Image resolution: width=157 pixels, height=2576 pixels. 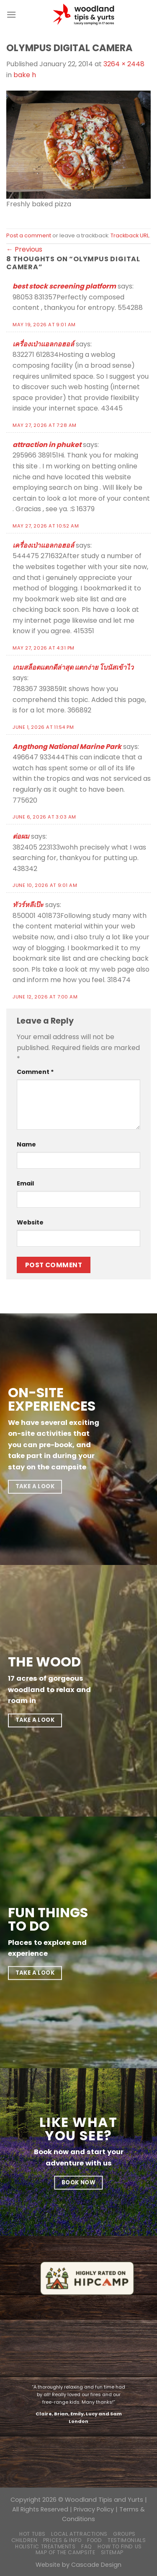 I want to click on FAQ, so click(x=86, y=2546).